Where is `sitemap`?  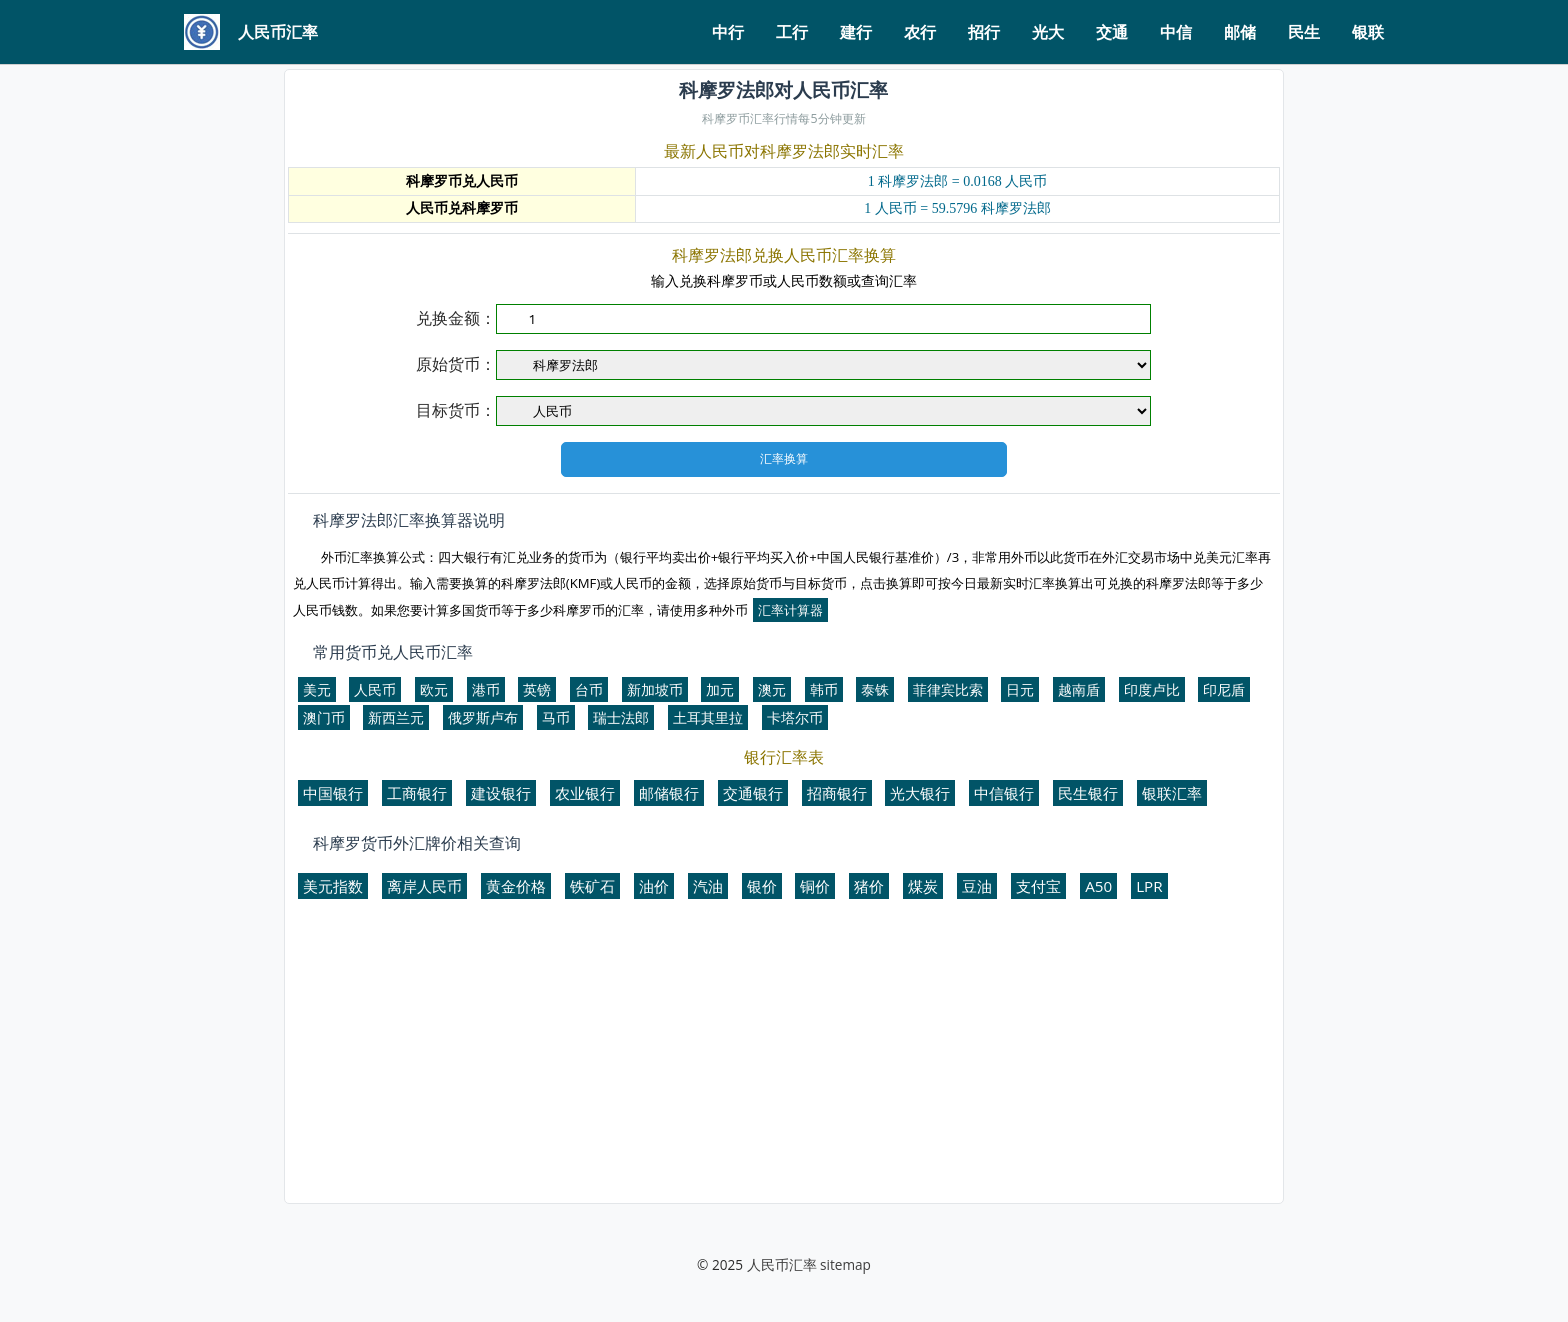 sitemap is located at coordinates (845, 1264).